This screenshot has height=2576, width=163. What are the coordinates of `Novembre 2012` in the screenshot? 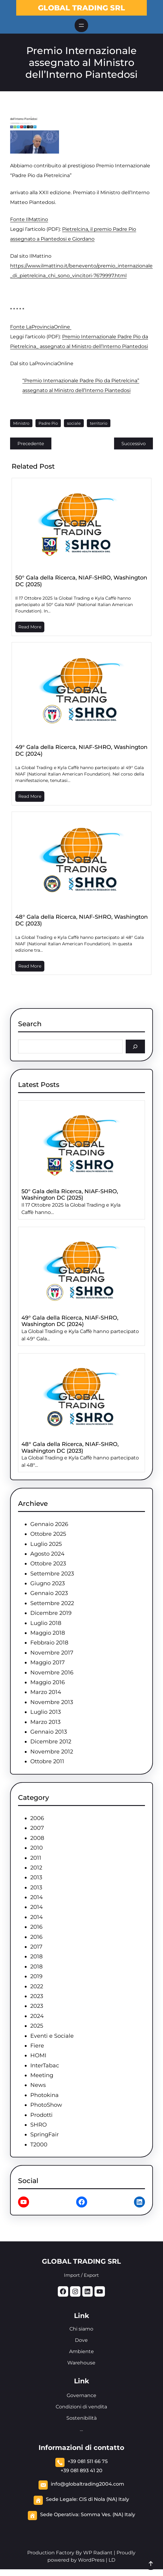 It's located at (51, 1751).